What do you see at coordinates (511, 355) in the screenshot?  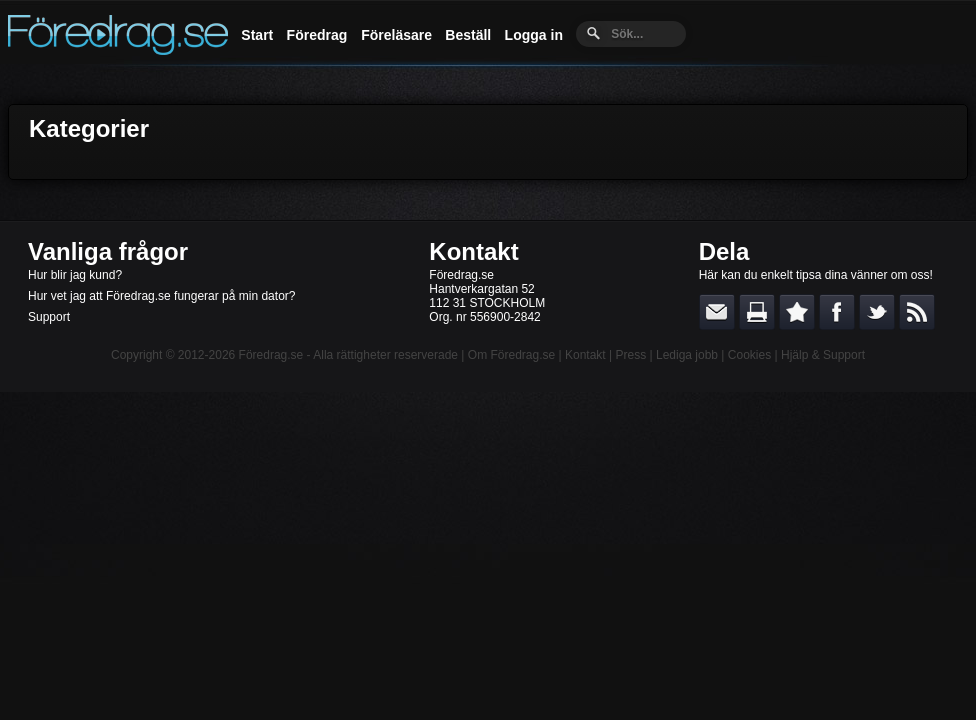 I see `Om Föredrag.se` at bounding box center [511, 355].